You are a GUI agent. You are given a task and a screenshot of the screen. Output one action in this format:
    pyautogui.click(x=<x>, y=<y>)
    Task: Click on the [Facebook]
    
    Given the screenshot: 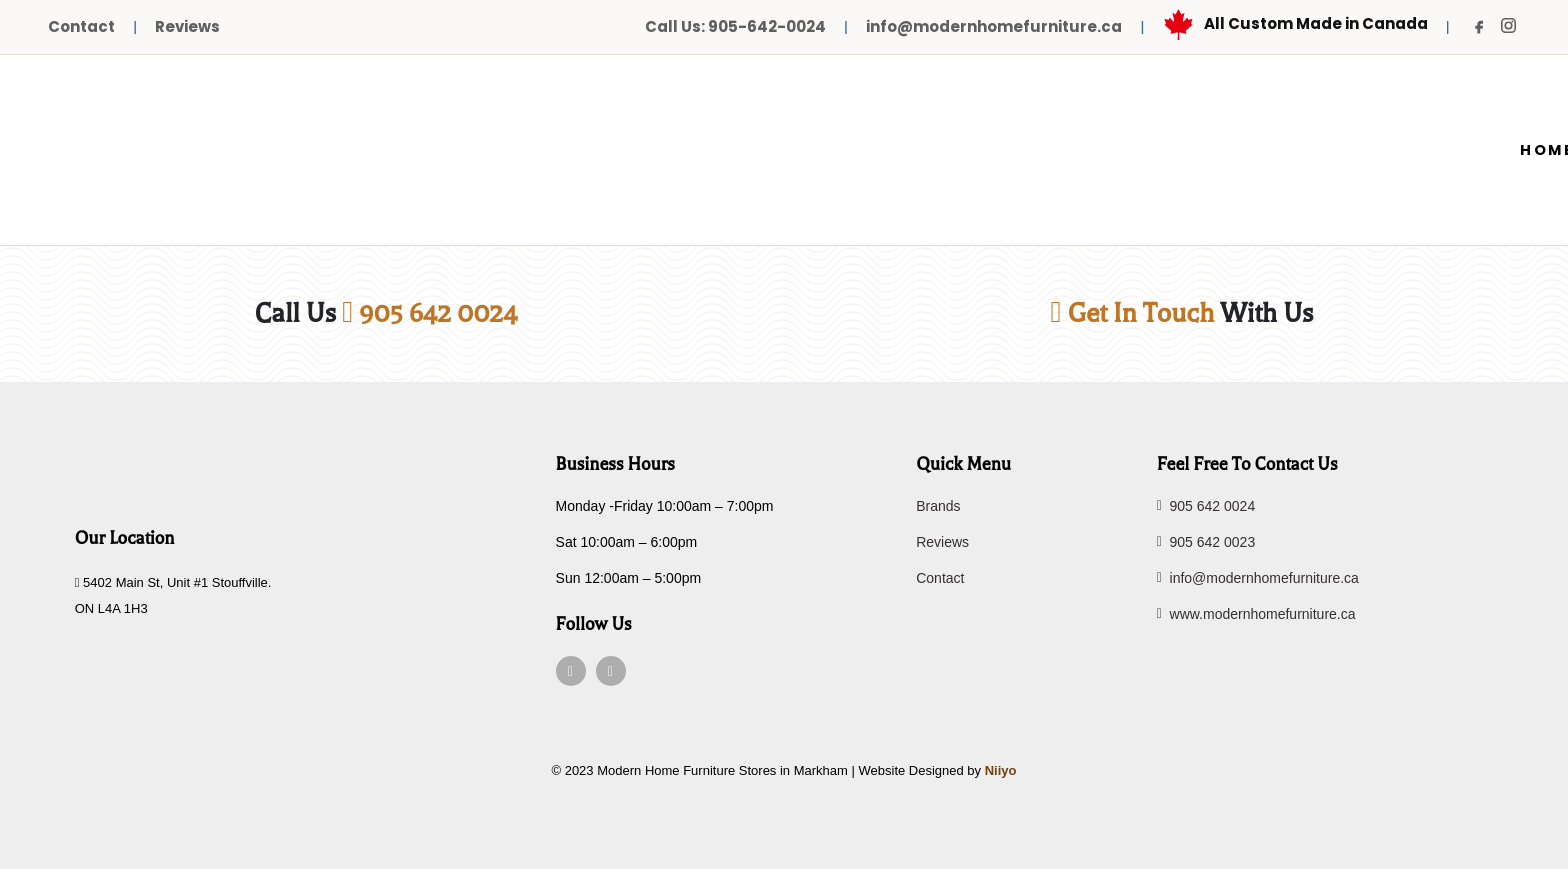 What is the action you would take?
    pyautogui.click(x=1480, y=27)
    